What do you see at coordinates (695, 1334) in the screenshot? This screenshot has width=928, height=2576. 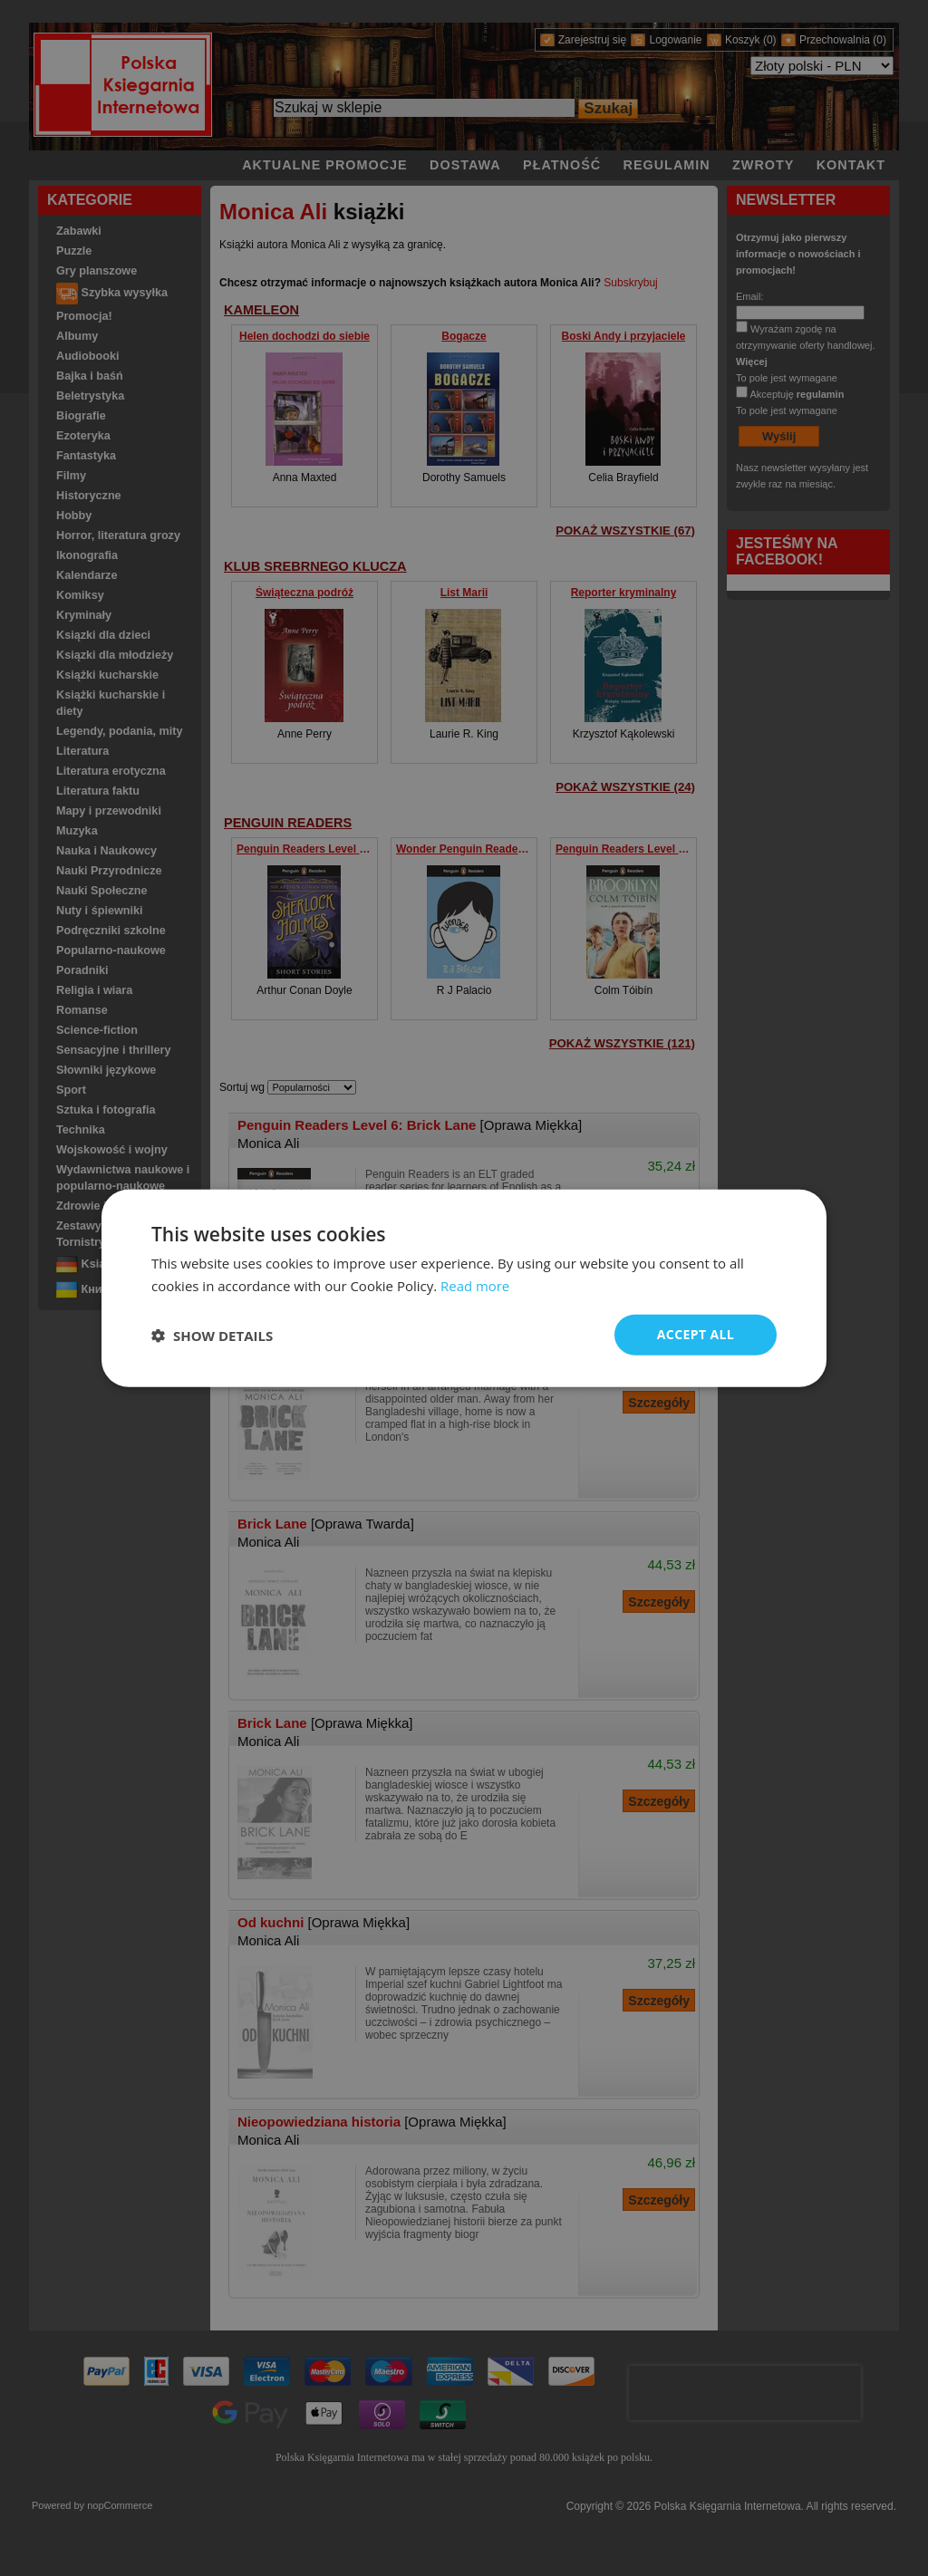 I see `Accept all [button]` at bounding box center [695, 1334].